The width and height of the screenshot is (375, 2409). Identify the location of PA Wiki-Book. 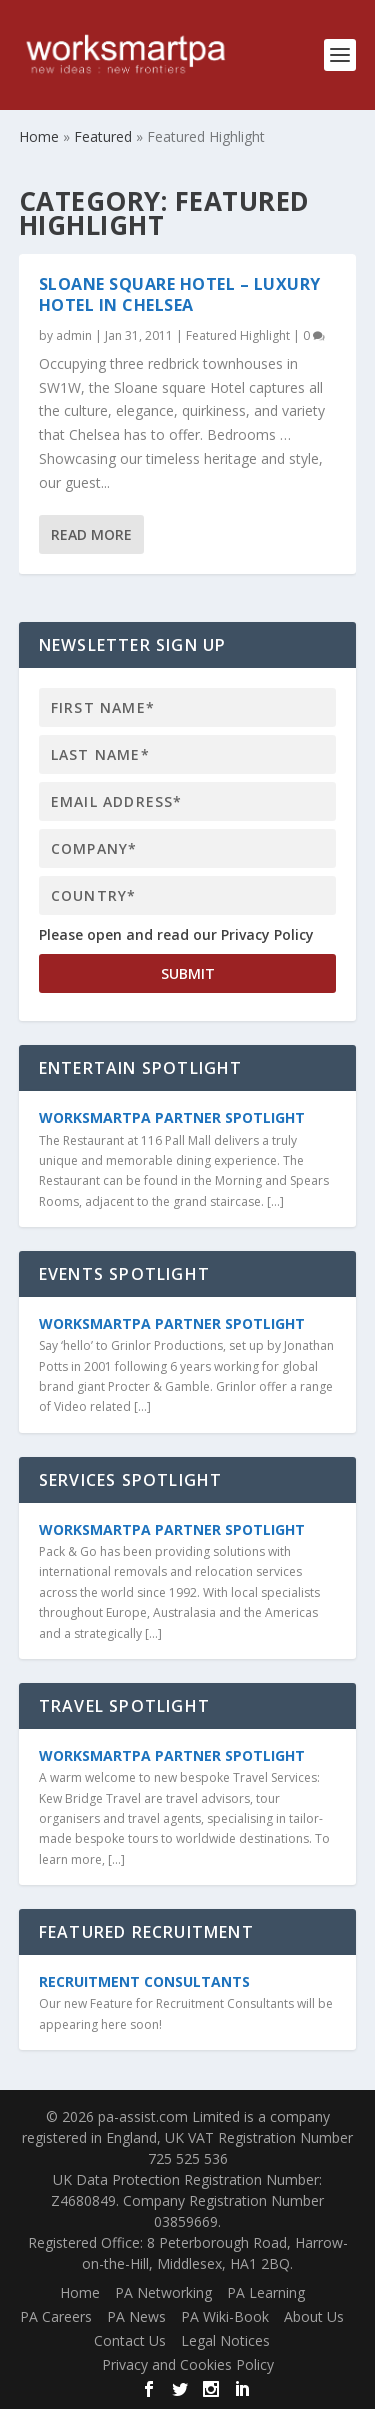
(225, 2316).